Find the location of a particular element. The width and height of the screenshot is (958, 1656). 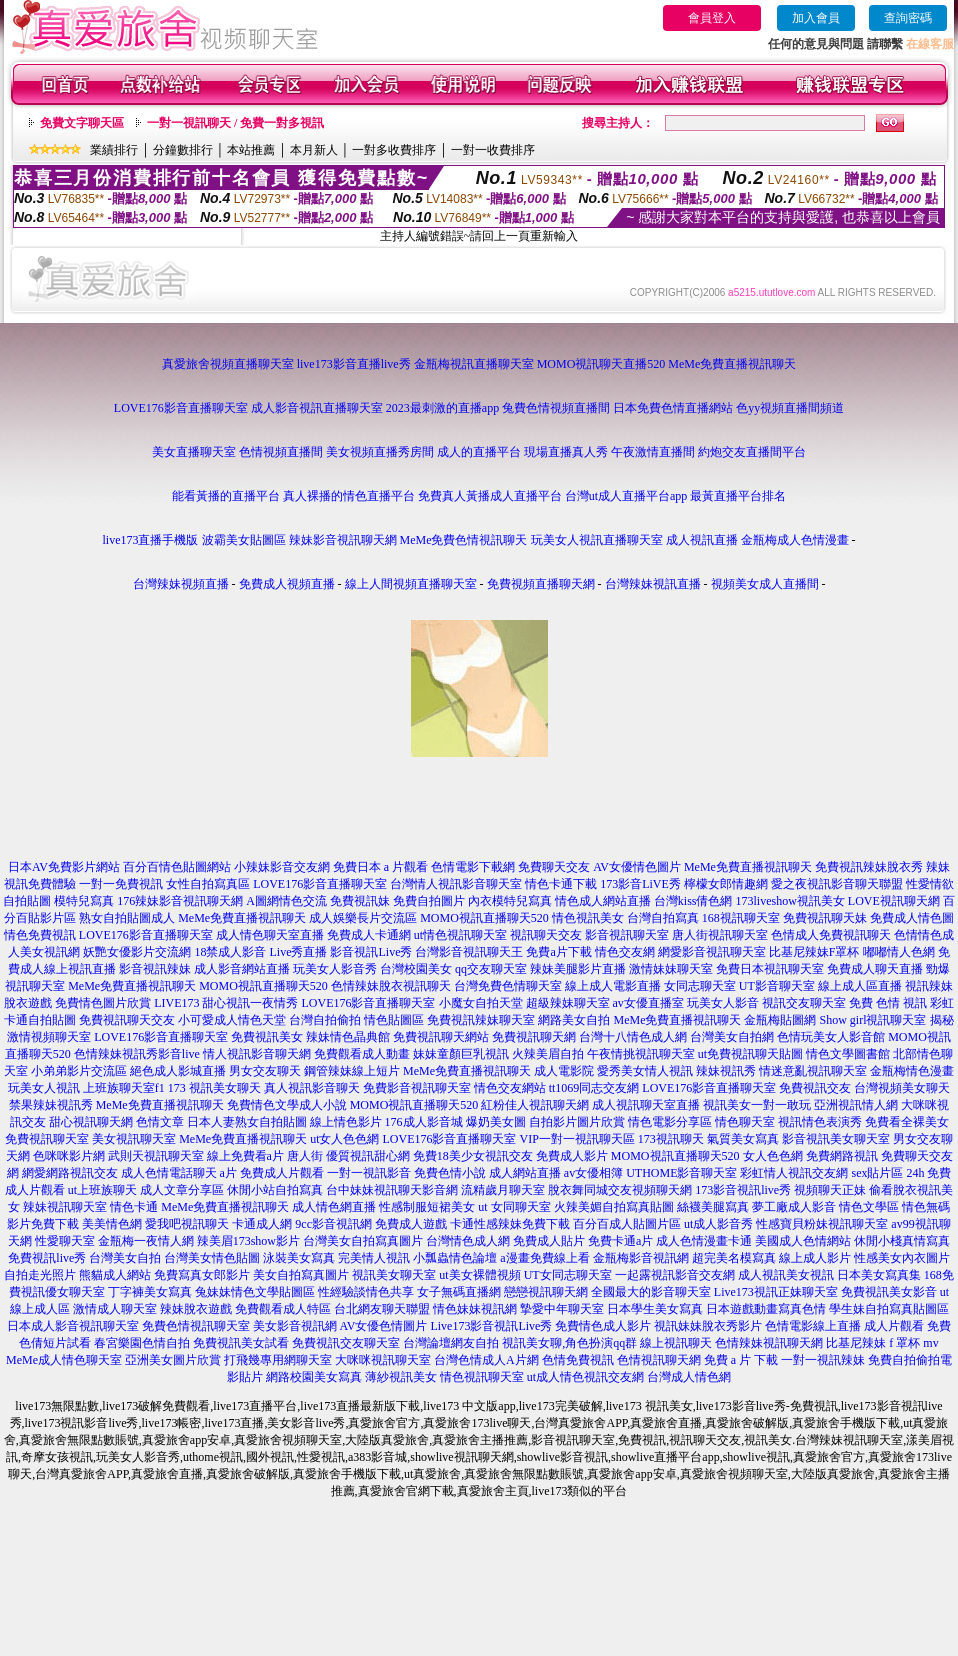

免費影音視訊聊天室 is located at coordinates (417, 1088).